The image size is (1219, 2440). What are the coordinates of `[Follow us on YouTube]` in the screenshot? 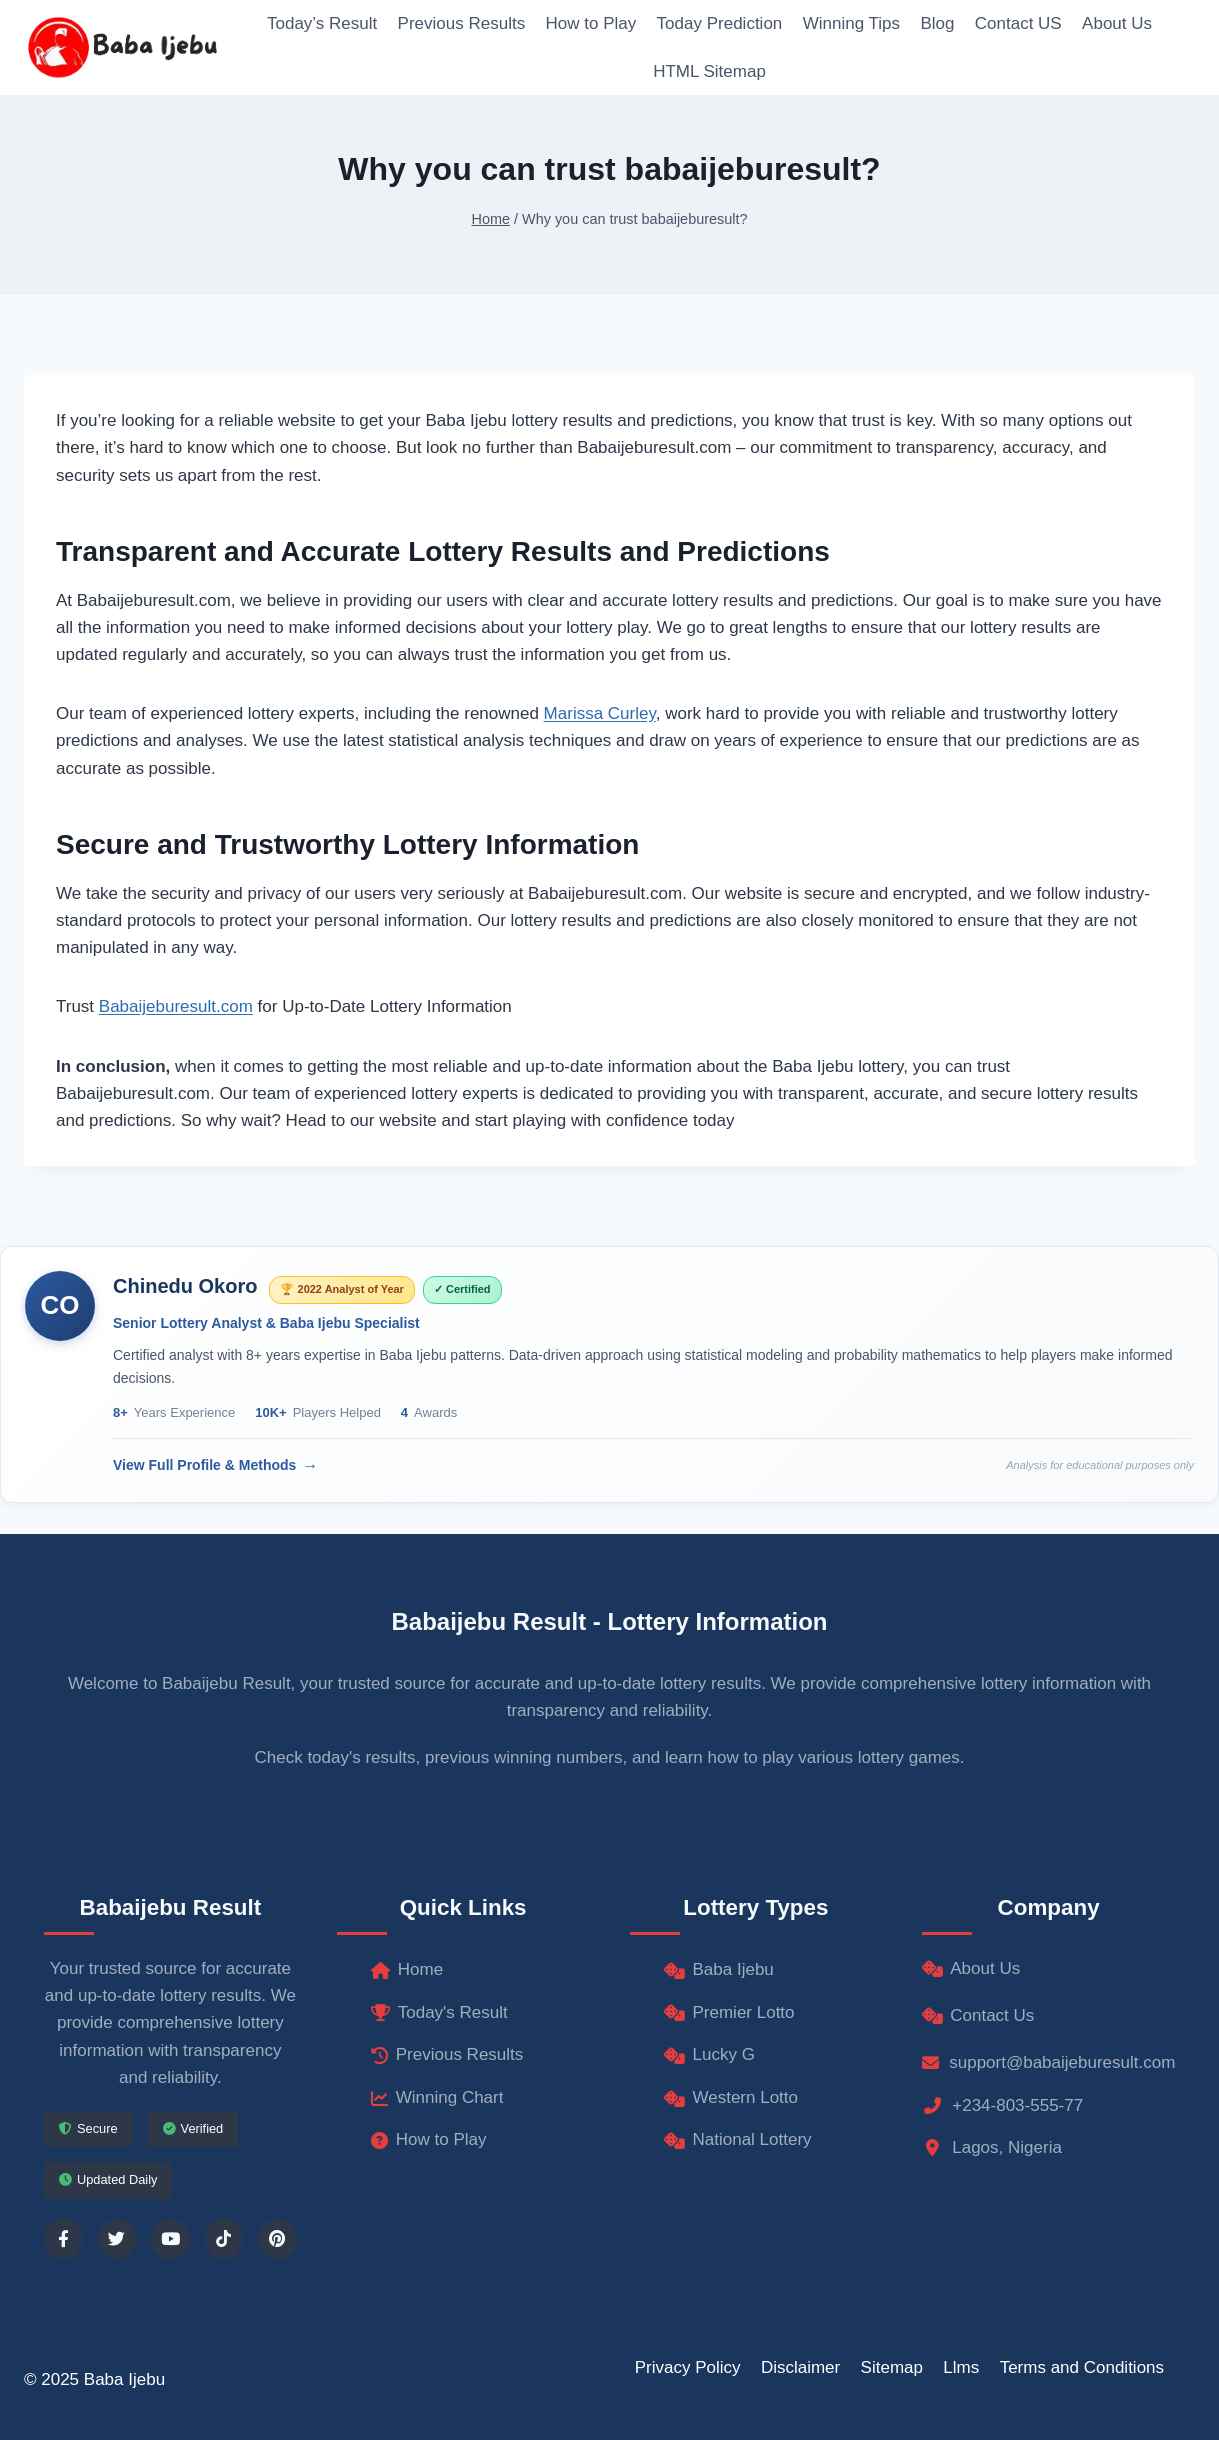 It's located at (170, 2239).